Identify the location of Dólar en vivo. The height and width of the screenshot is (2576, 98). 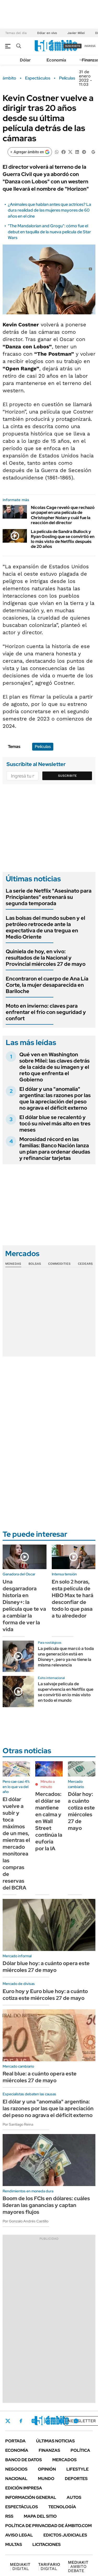
(47, 33).